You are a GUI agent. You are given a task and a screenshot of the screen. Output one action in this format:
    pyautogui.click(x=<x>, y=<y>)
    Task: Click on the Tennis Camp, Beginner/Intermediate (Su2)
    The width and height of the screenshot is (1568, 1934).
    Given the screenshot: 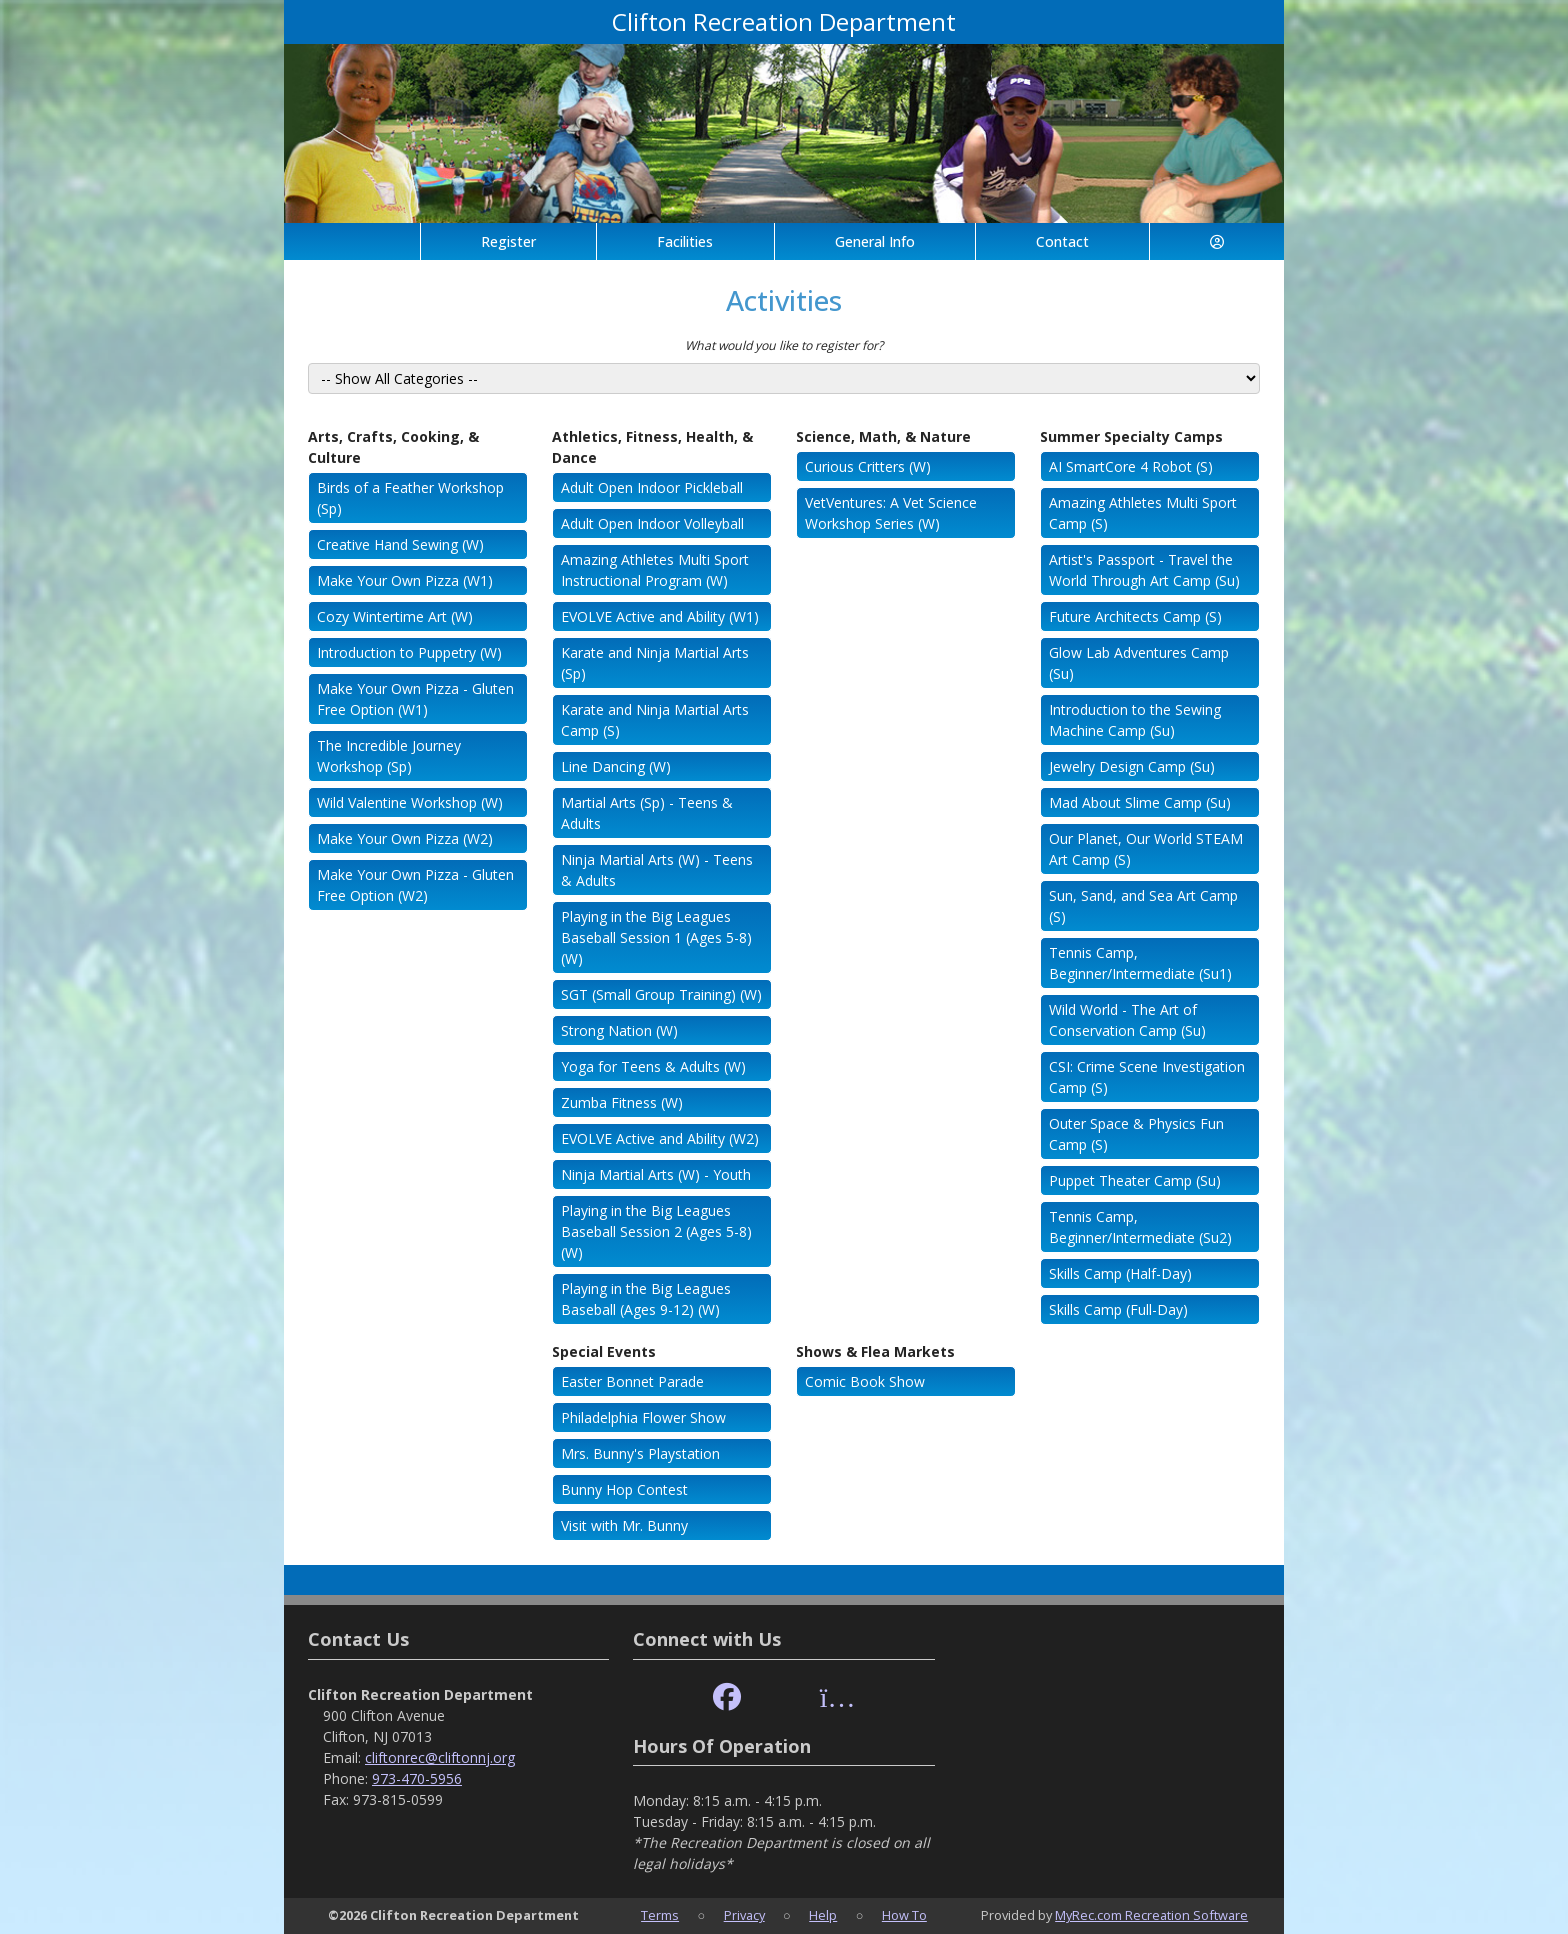 What is the action you would take?
    pyautogui.click(x=1140, y=1227)
    